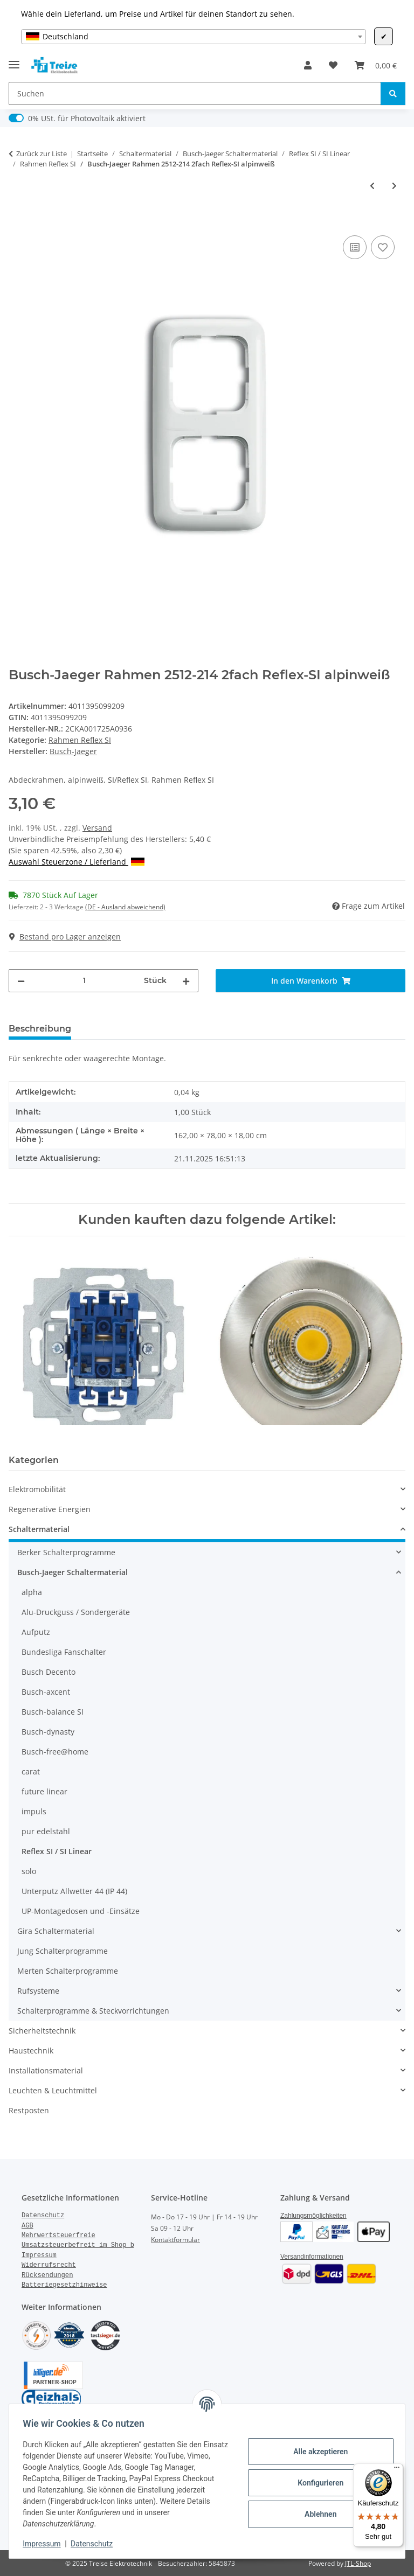  I want to click on Impressum, so click(45, 2543).